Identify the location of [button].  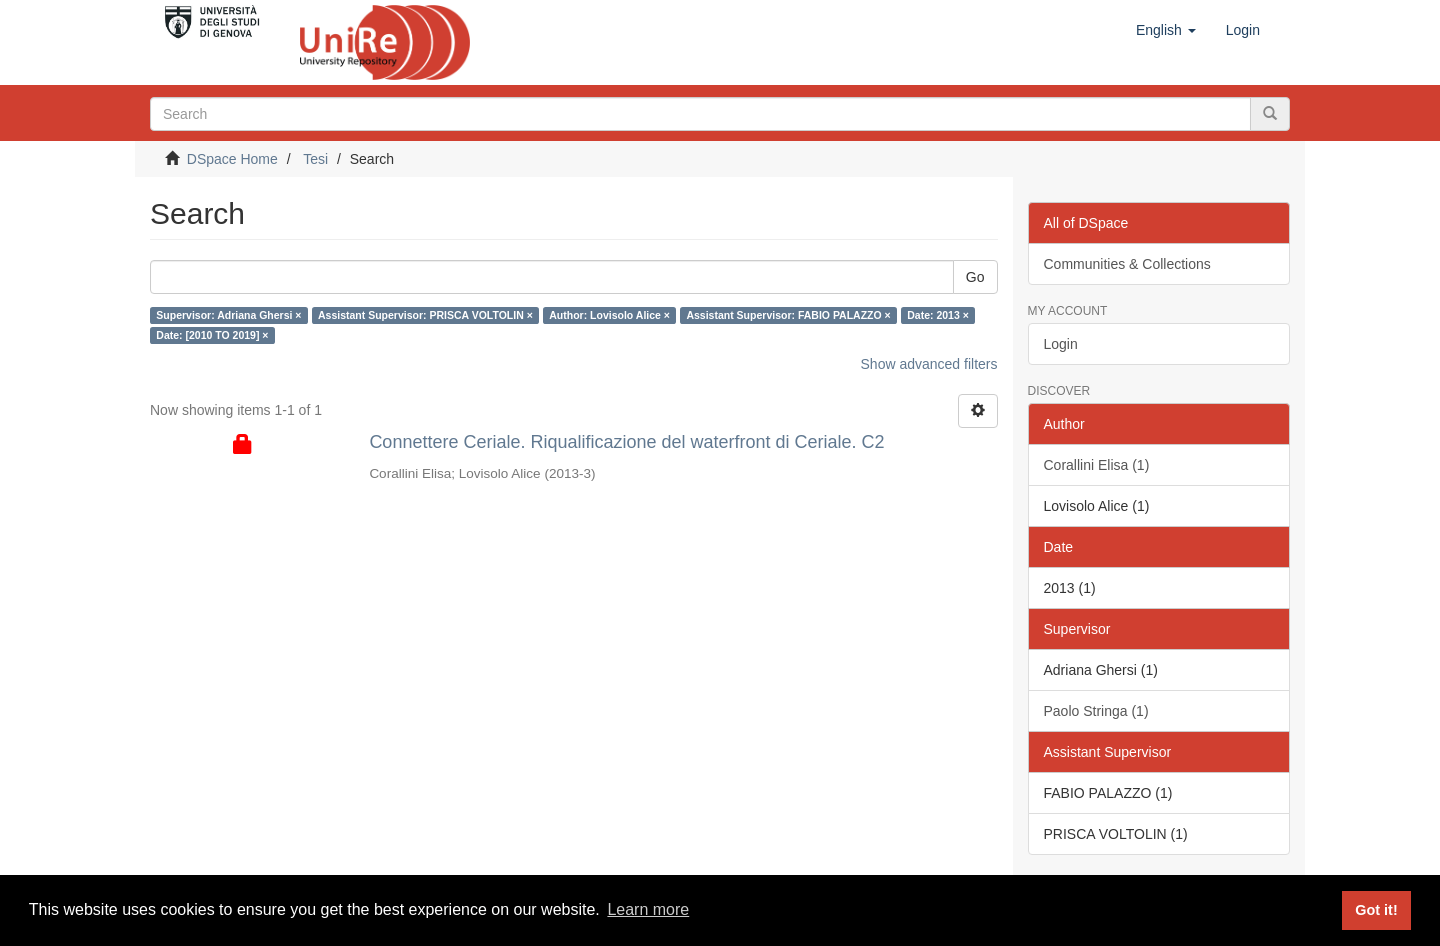
(1166, 30).